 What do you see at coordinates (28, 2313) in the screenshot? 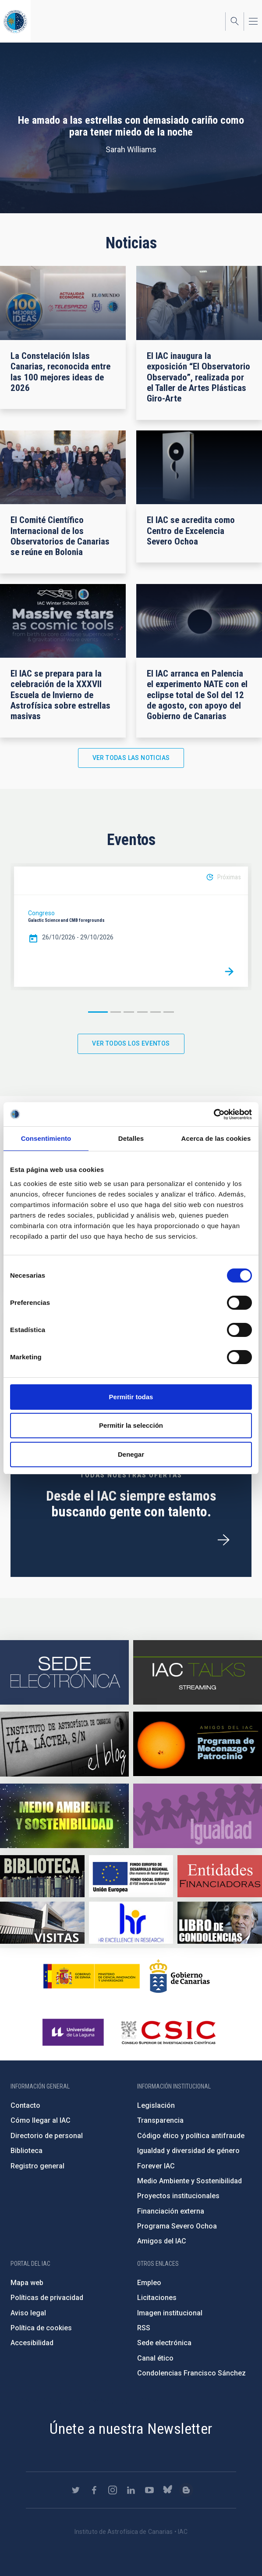
I see `Aviso legal` at bounding box center [28, 2313].